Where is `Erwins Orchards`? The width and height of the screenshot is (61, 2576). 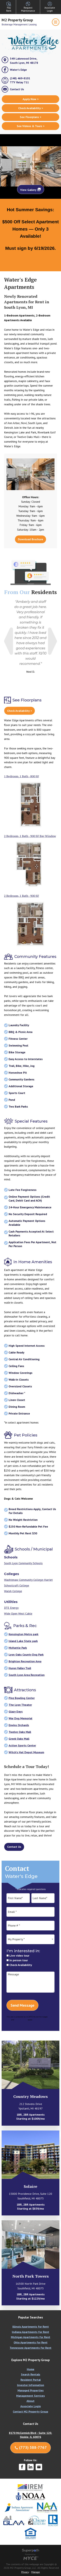
Erwins Orchards is located at coordinates (19, 1725).